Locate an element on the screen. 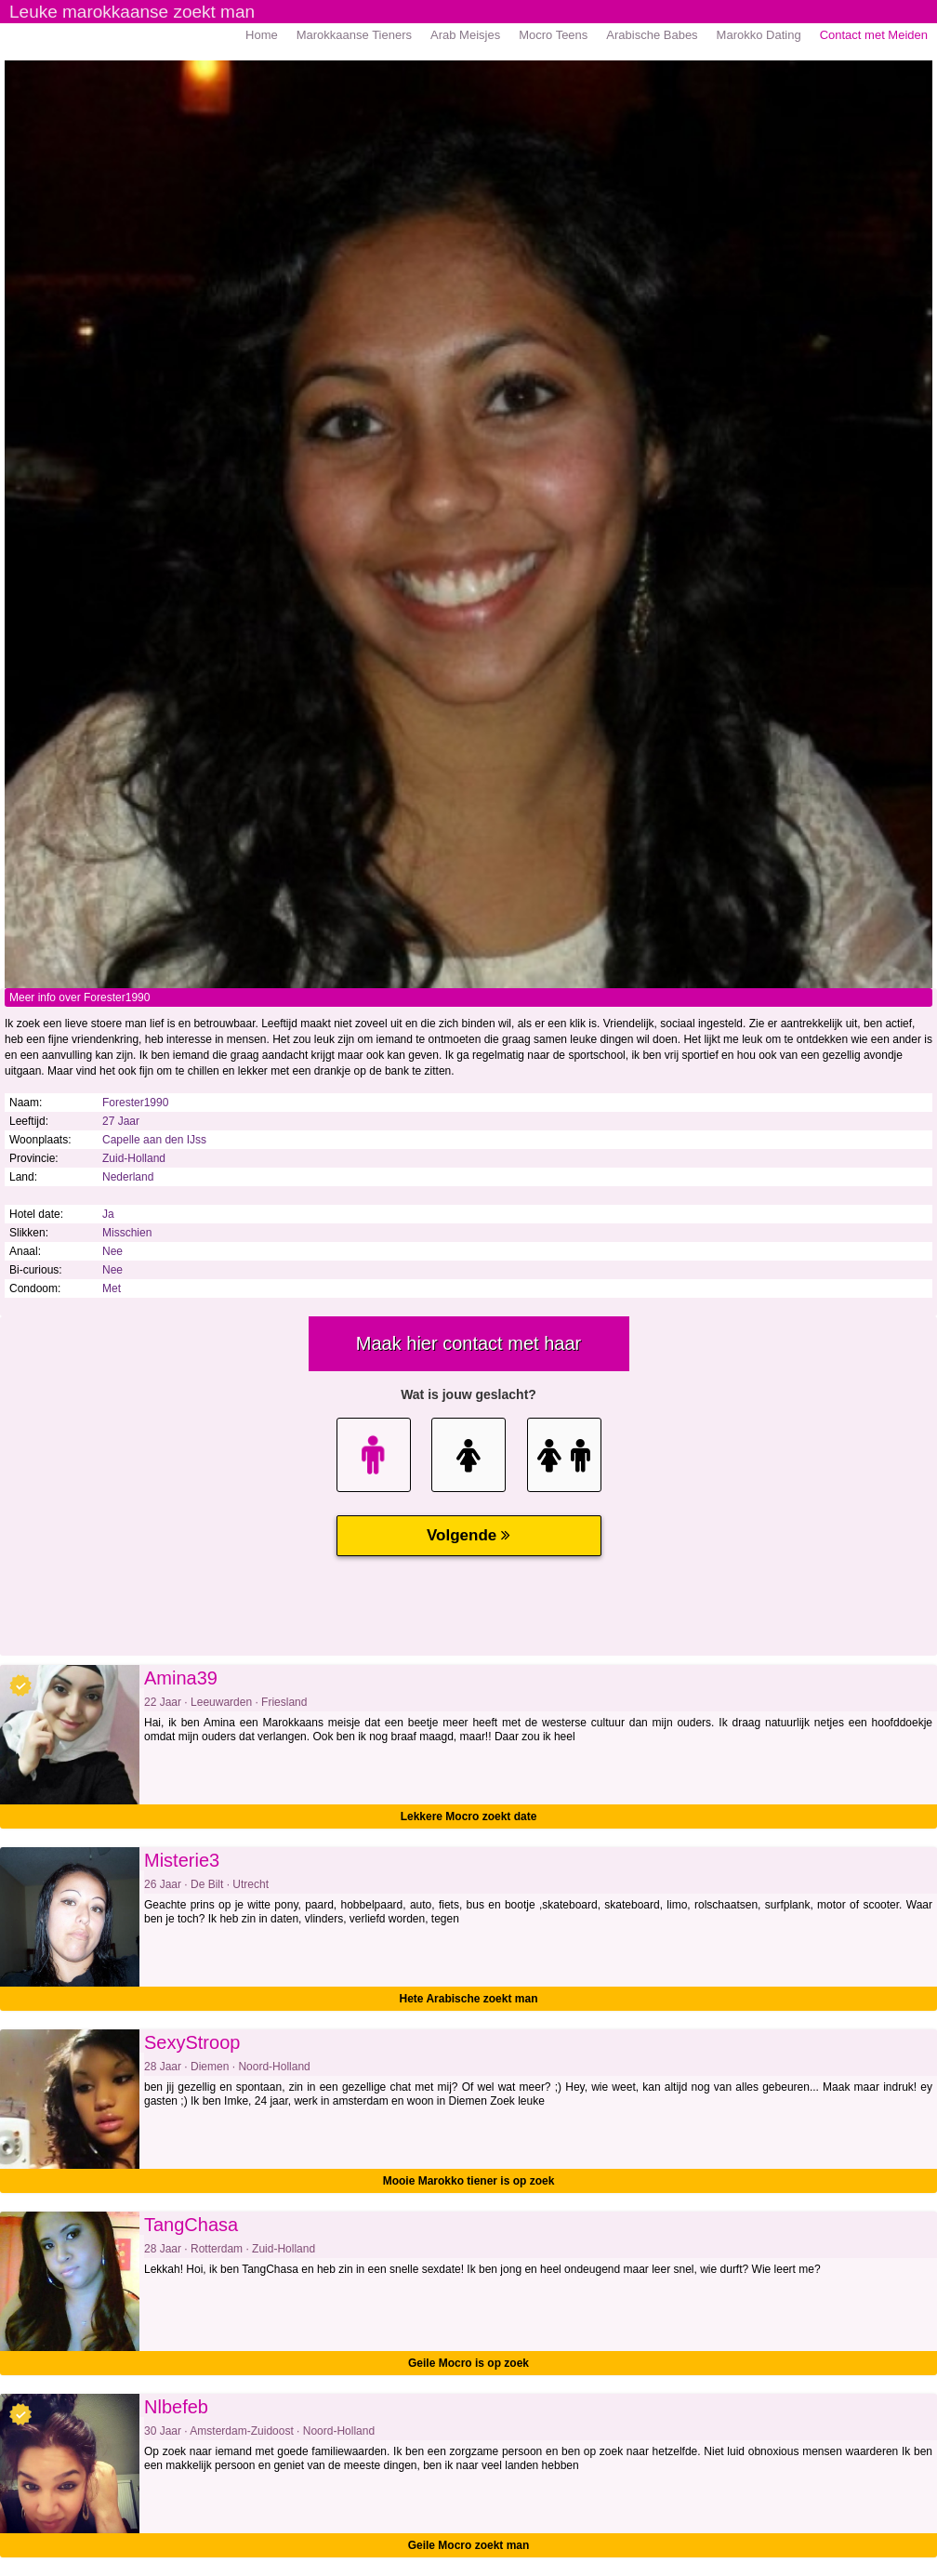 This screenshot has width=937, height=2576. Geile Mocro zoekt man is located at coordinates (469, 2545).